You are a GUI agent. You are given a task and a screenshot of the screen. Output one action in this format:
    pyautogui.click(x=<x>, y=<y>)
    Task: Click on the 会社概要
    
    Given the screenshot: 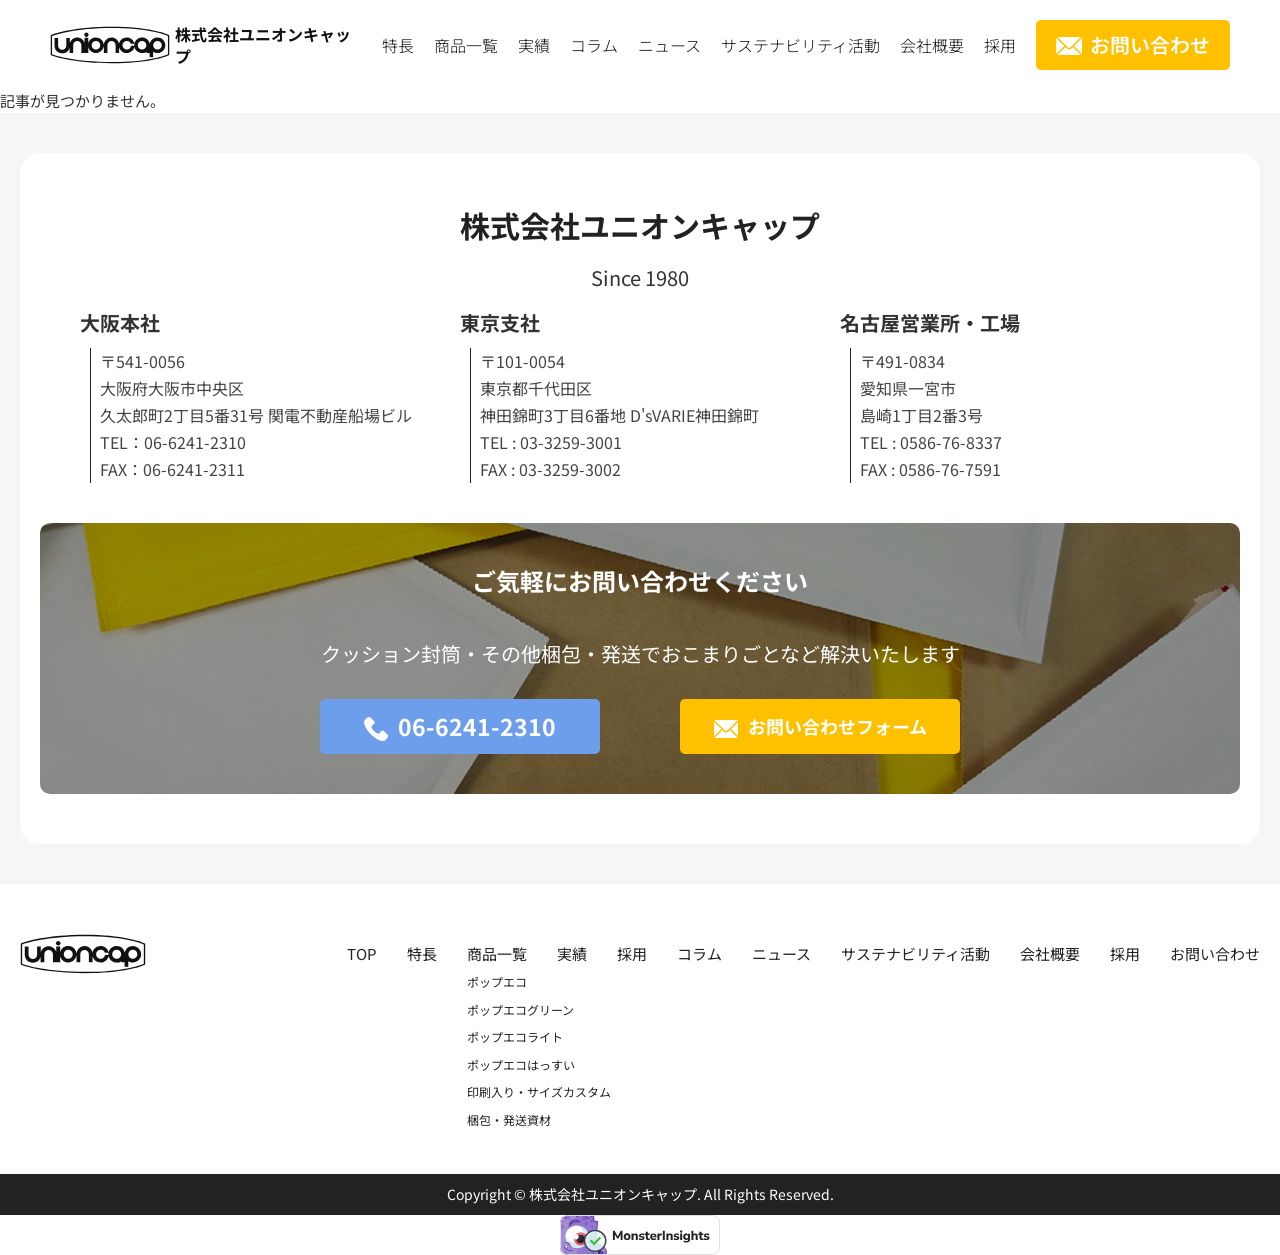 What is the action you would take?
    pyautogui.click(x=932, y=45)
    